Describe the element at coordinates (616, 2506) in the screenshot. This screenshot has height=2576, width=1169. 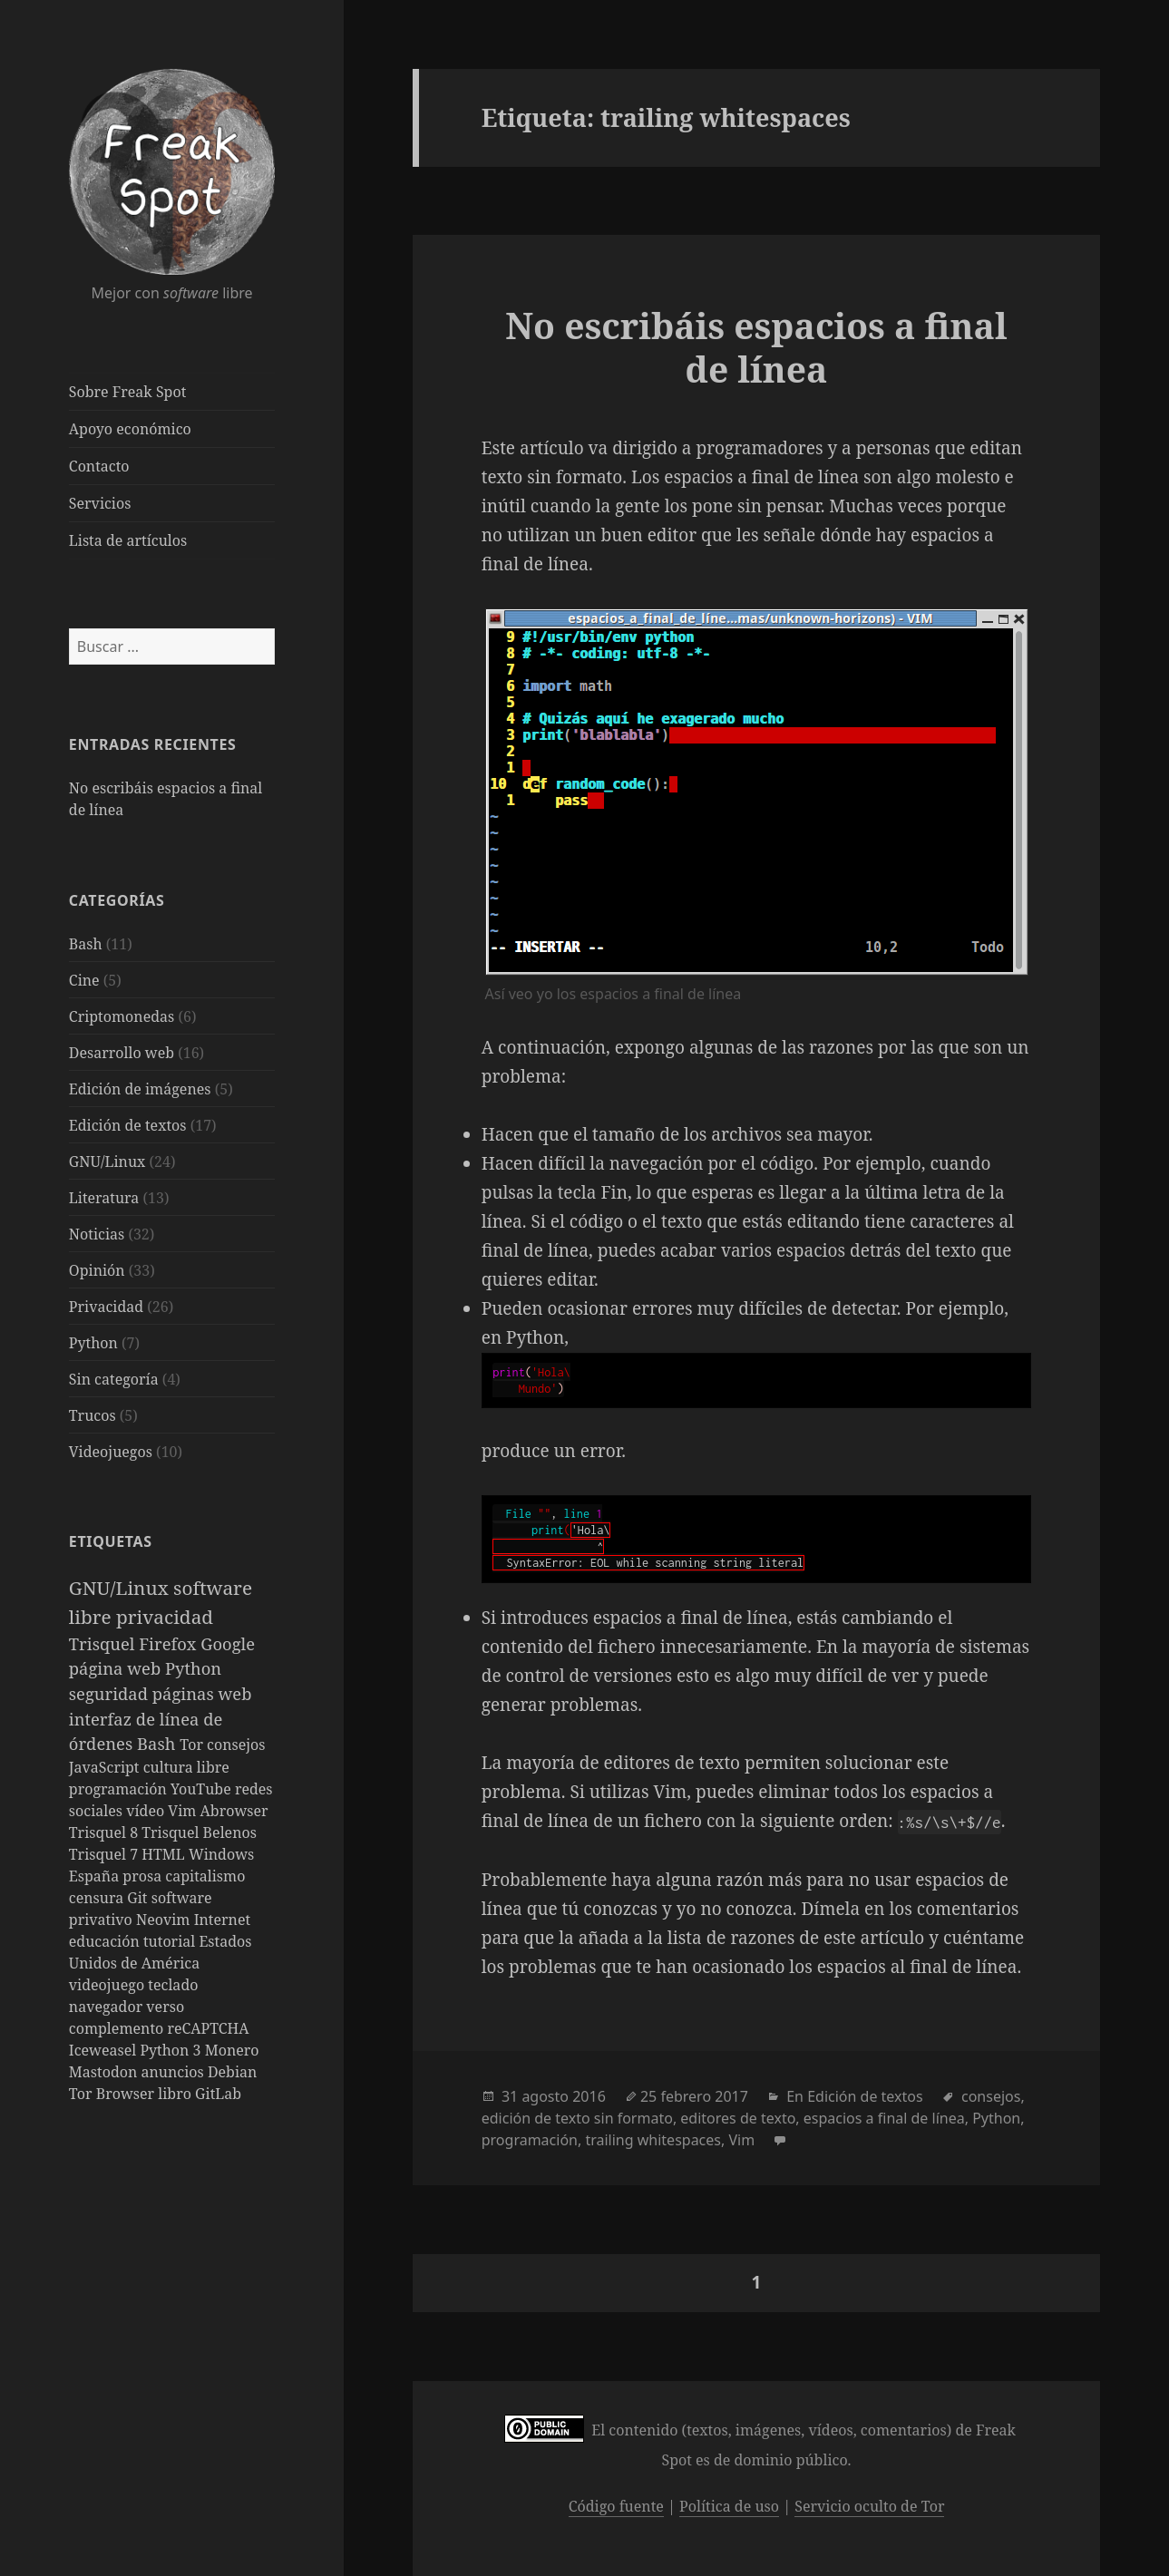
I see `Código fuente` at that location.